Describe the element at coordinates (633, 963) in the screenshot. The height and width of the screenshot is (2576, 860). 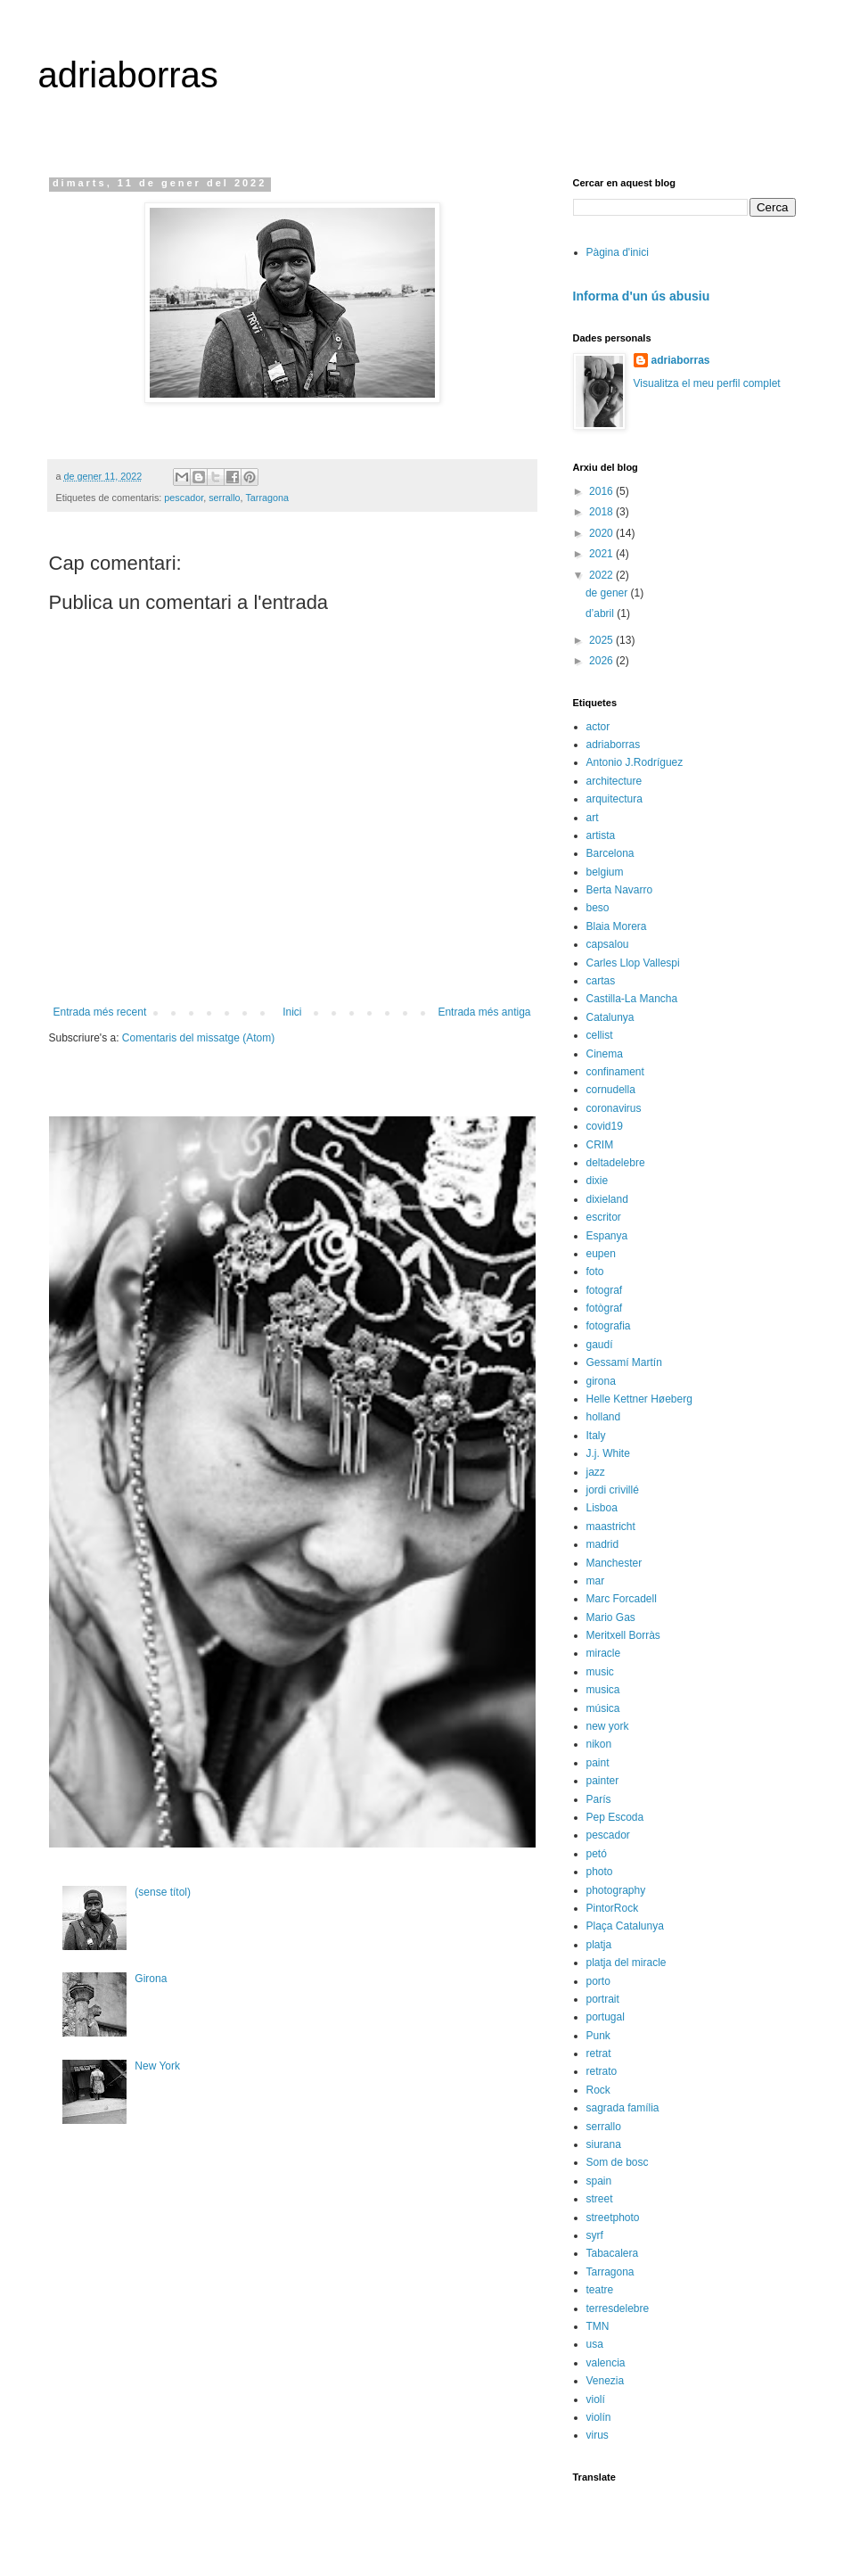
I see `Carles Llop Vallespi` at that location.